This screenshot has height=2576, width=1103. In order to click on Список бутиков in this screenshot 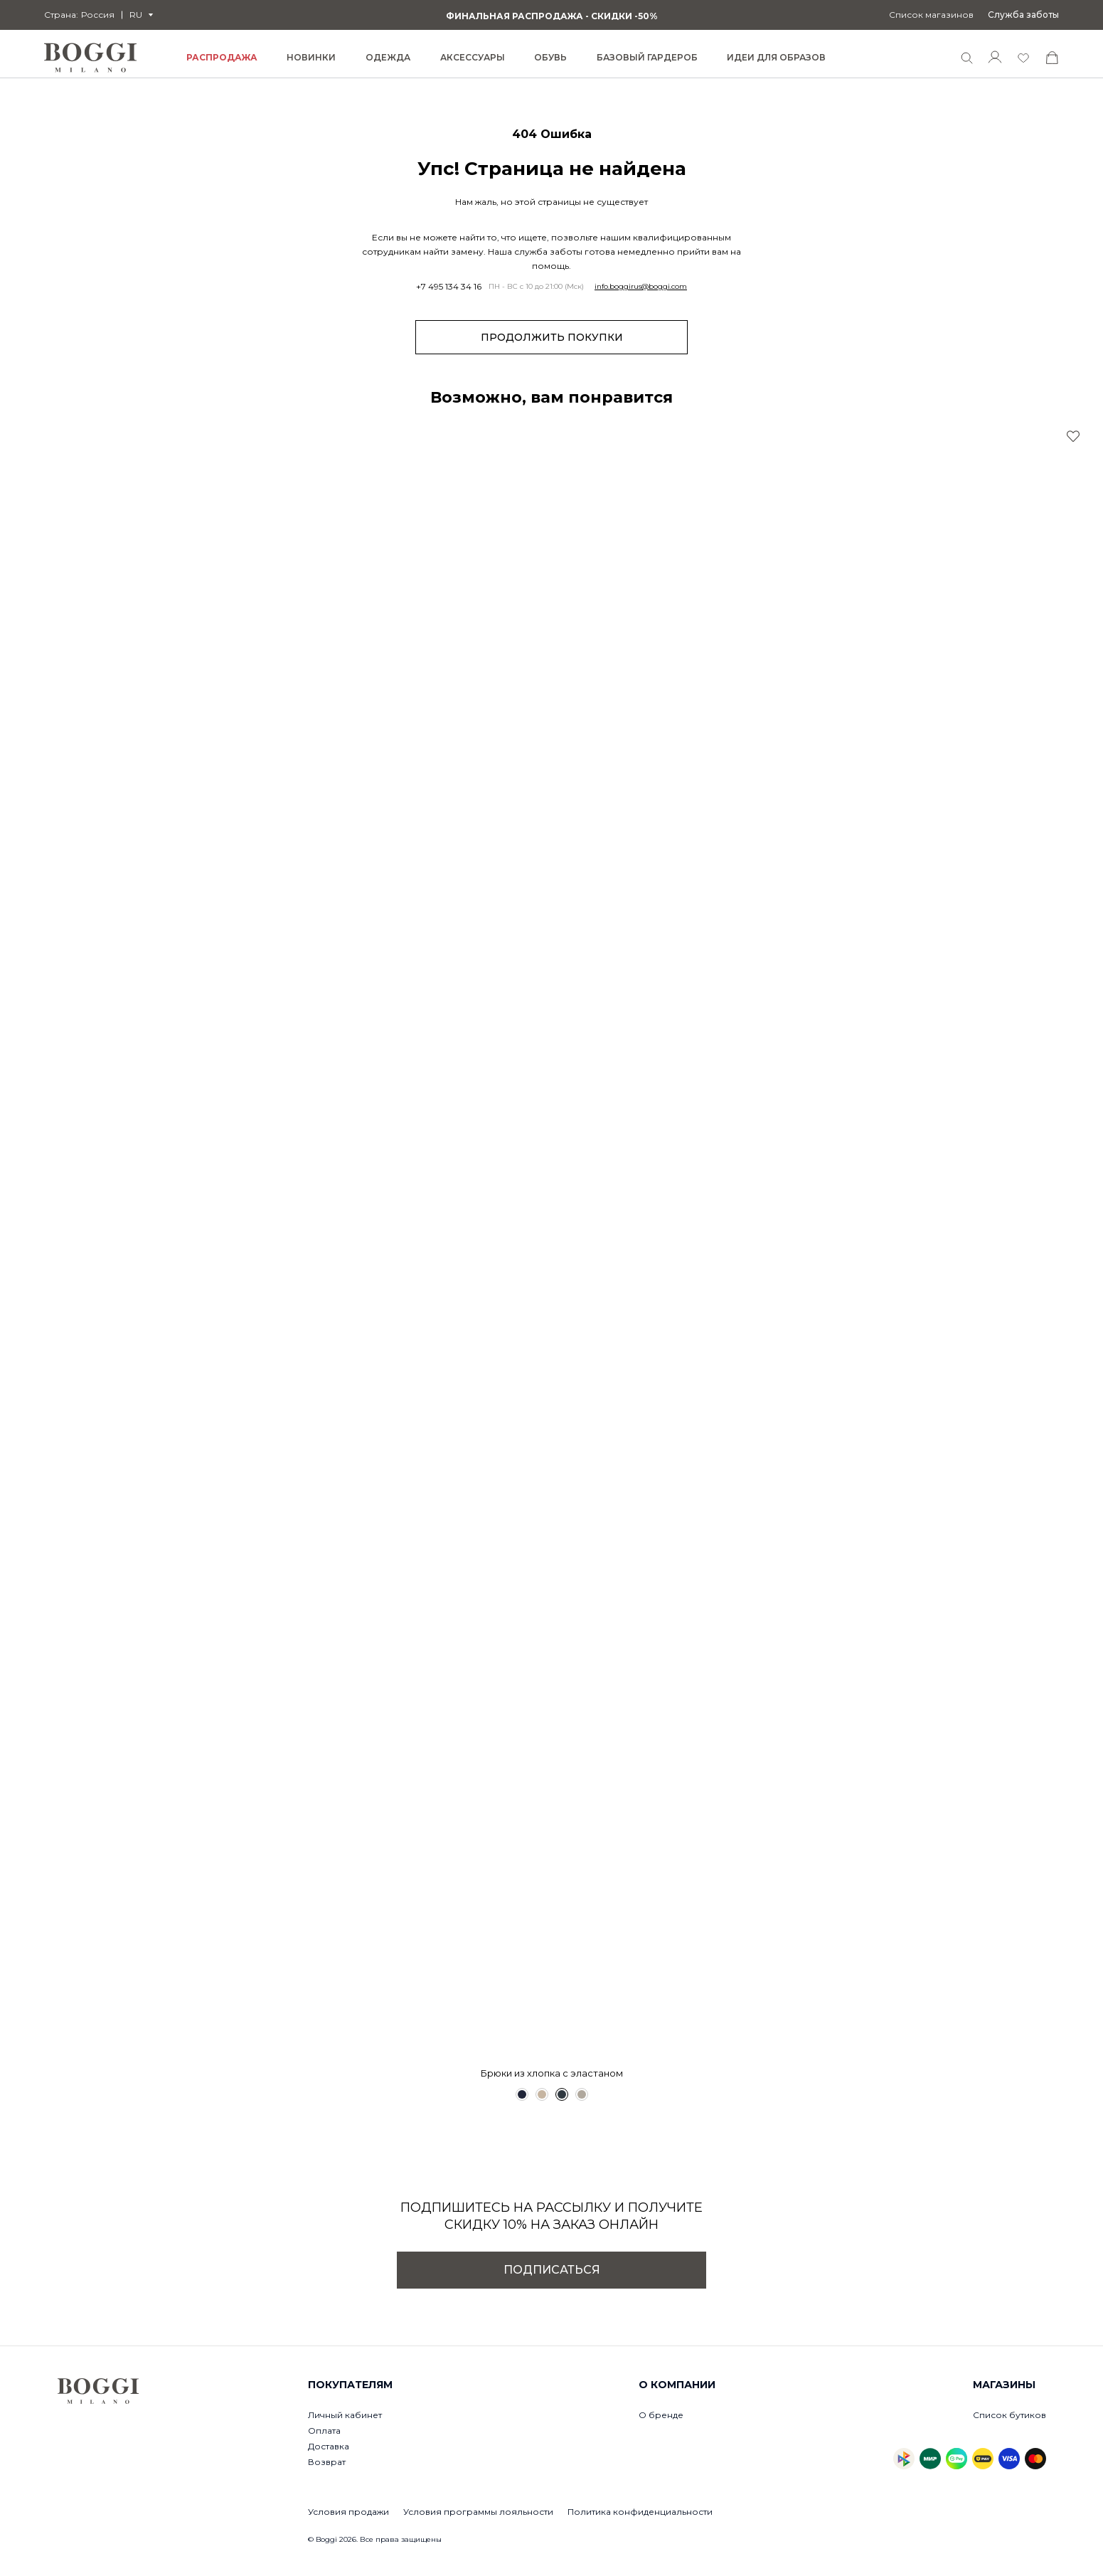, I will do `click(1009, 2415)`.